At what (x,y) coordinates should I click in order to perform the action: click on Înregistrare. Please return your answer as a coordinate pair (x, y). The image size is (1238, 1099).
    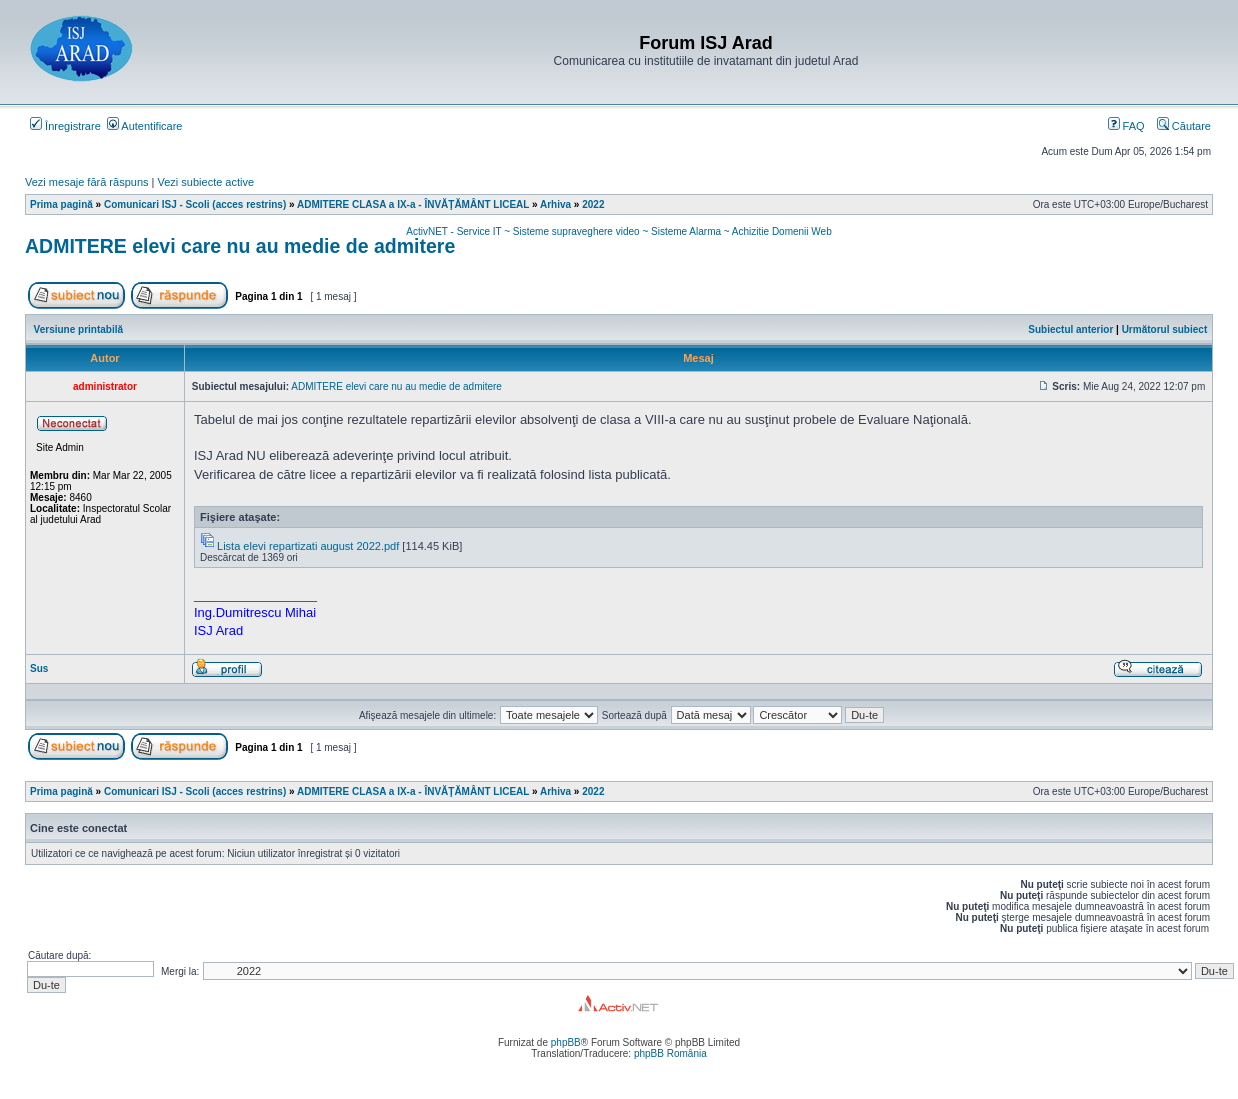
    Looking at the image, I should click on (65, 126).